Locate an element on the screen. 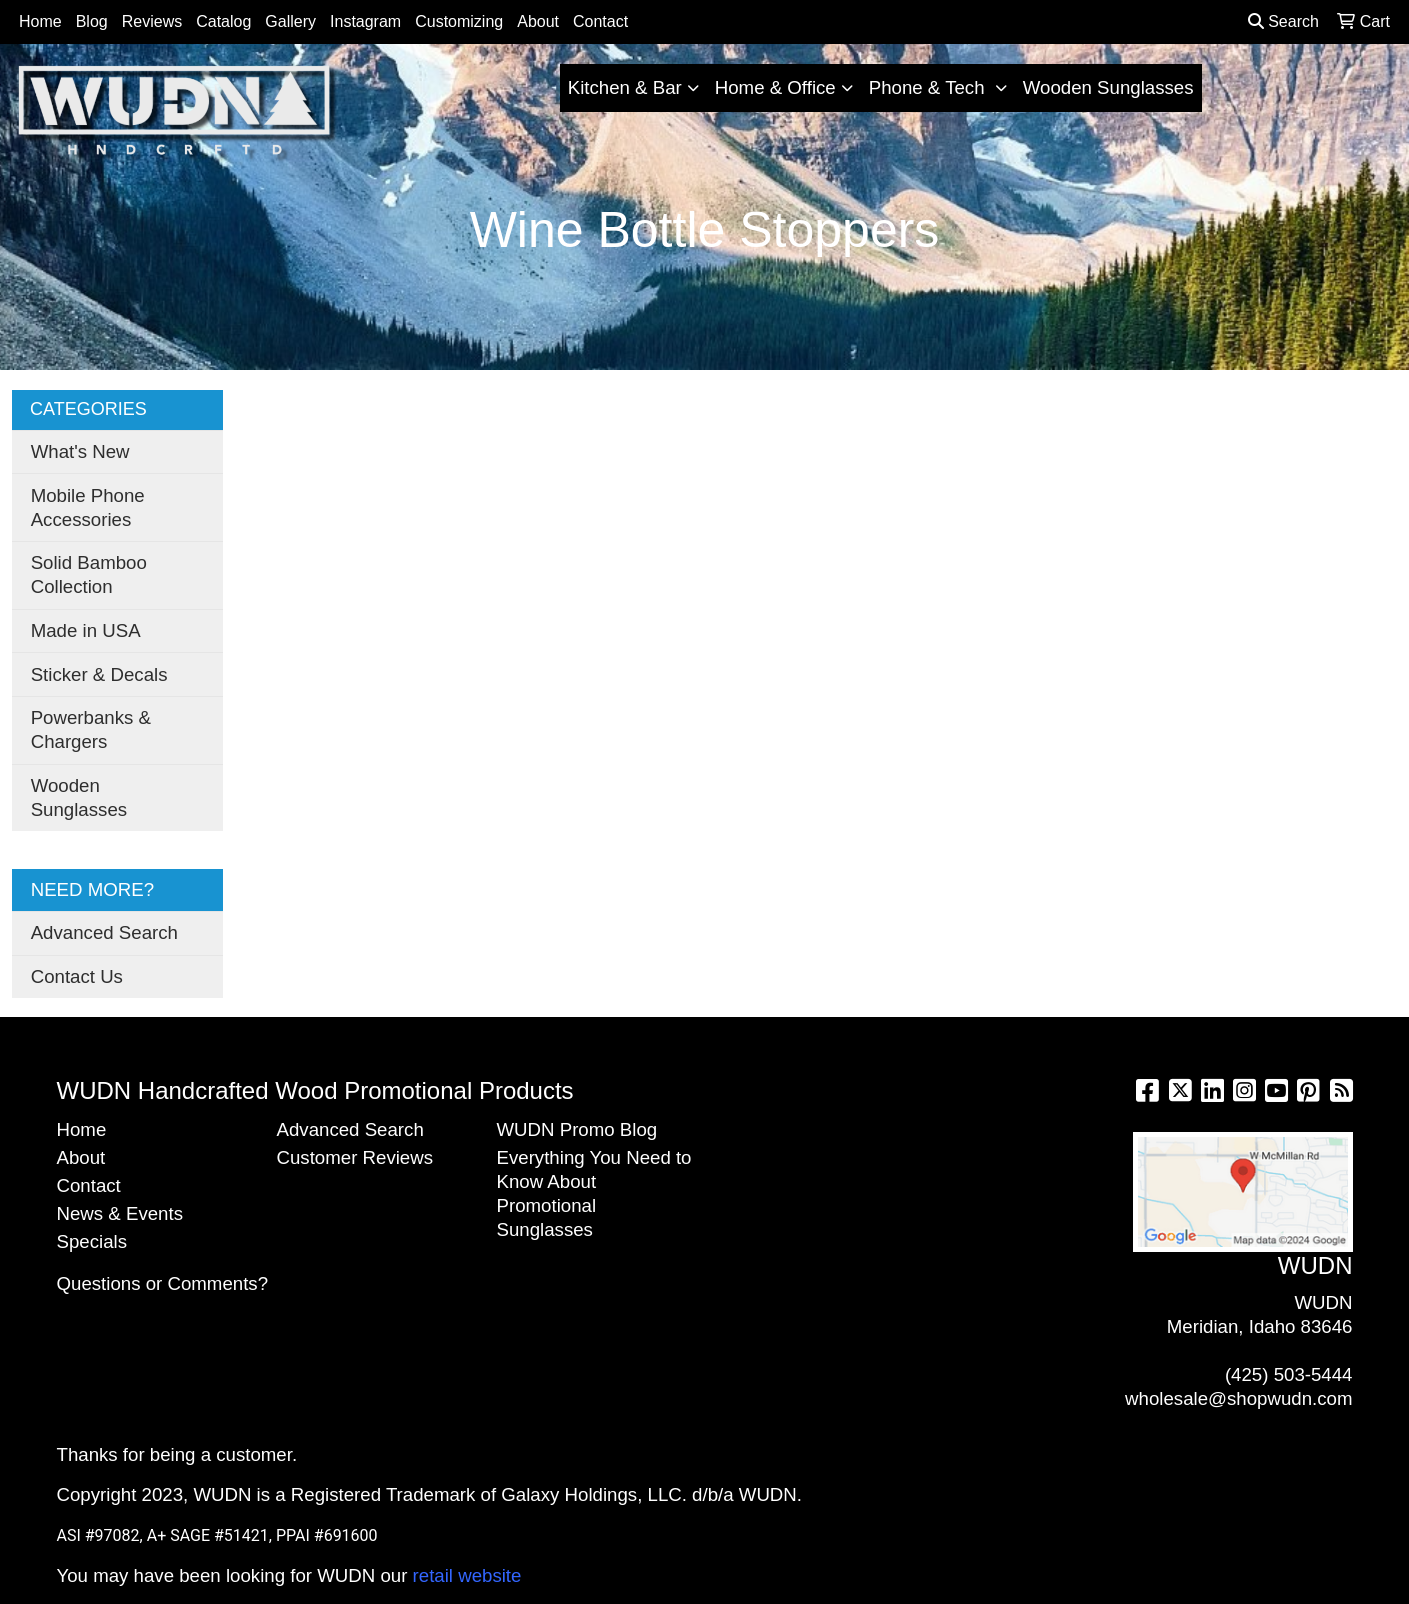 This screenshot has width=1409, height=1604. Home & Office is located at coordinates (775, 87).